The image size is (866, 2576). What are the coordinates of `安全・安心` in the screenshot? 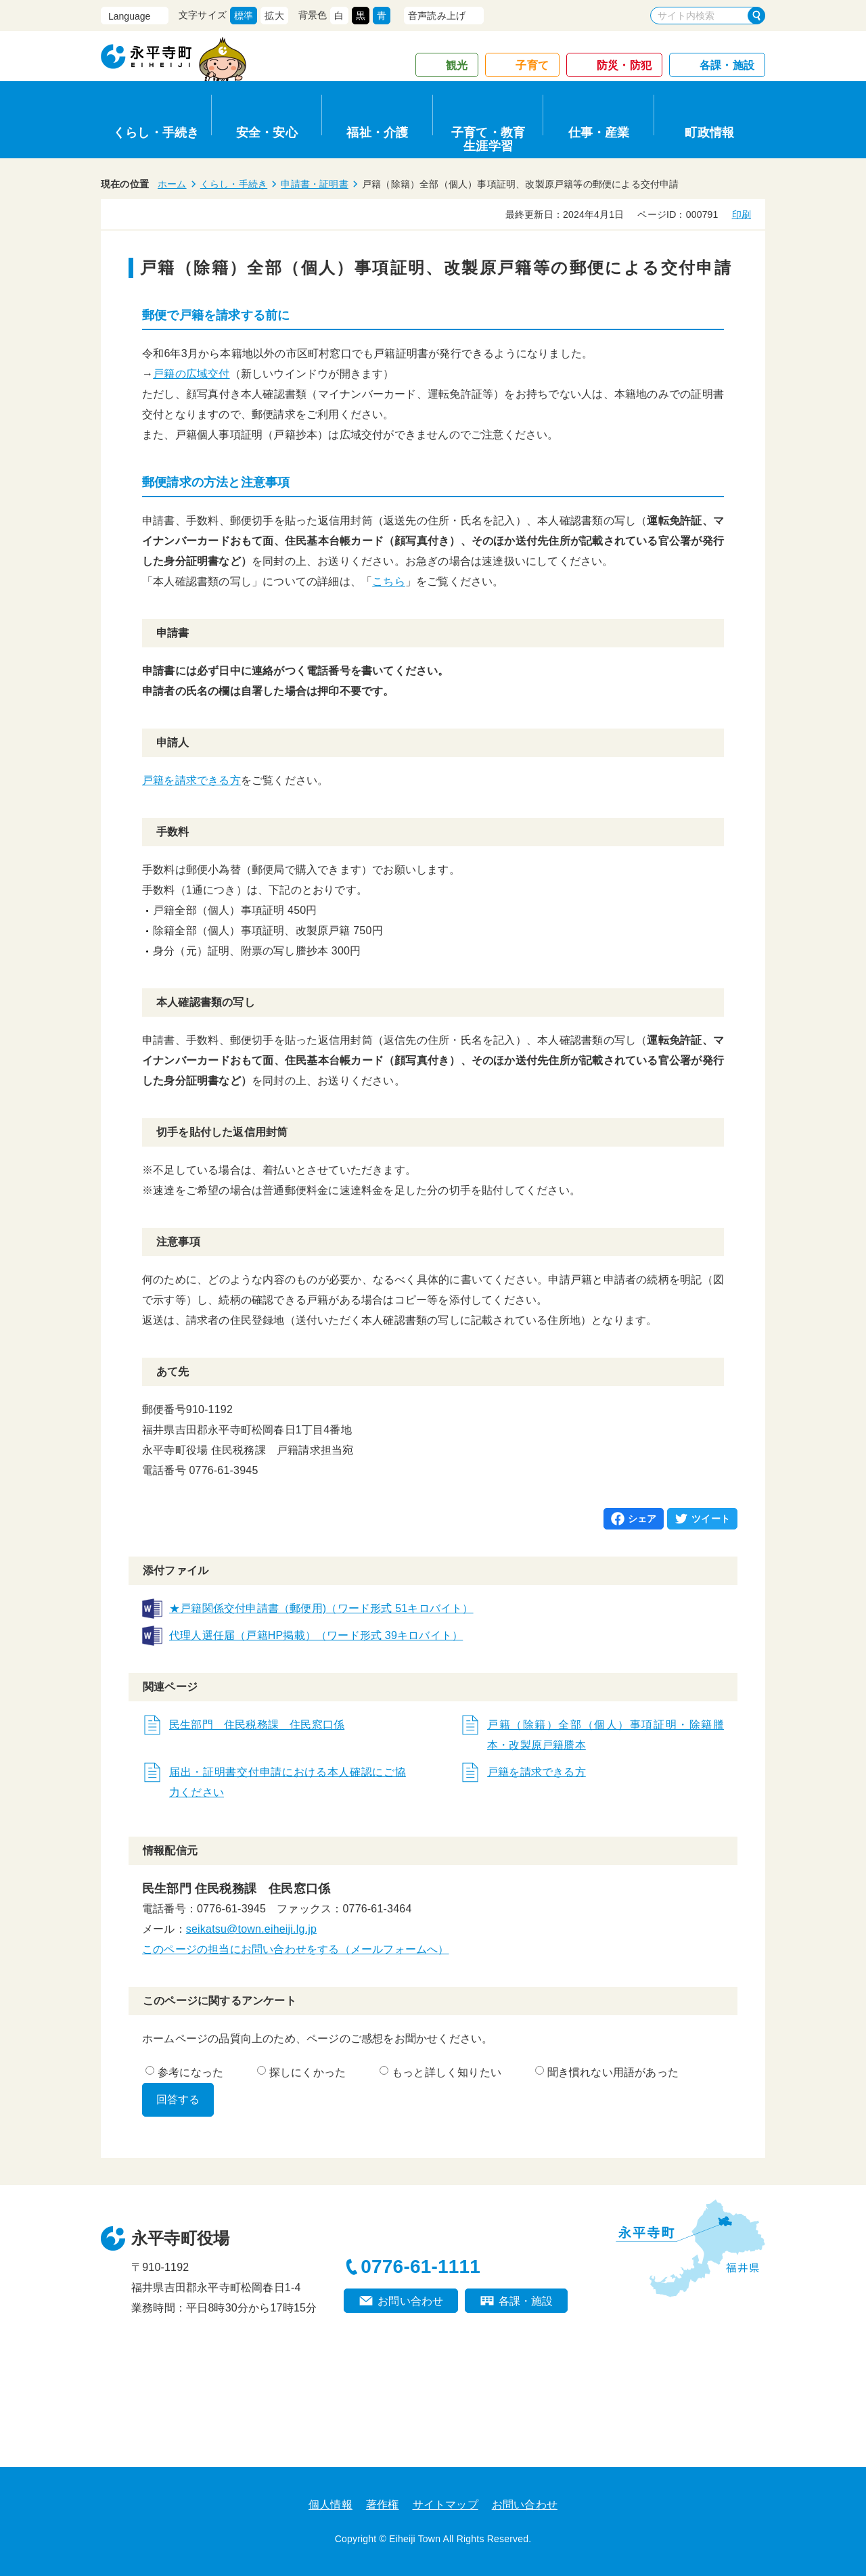 It's located at (267, 132).